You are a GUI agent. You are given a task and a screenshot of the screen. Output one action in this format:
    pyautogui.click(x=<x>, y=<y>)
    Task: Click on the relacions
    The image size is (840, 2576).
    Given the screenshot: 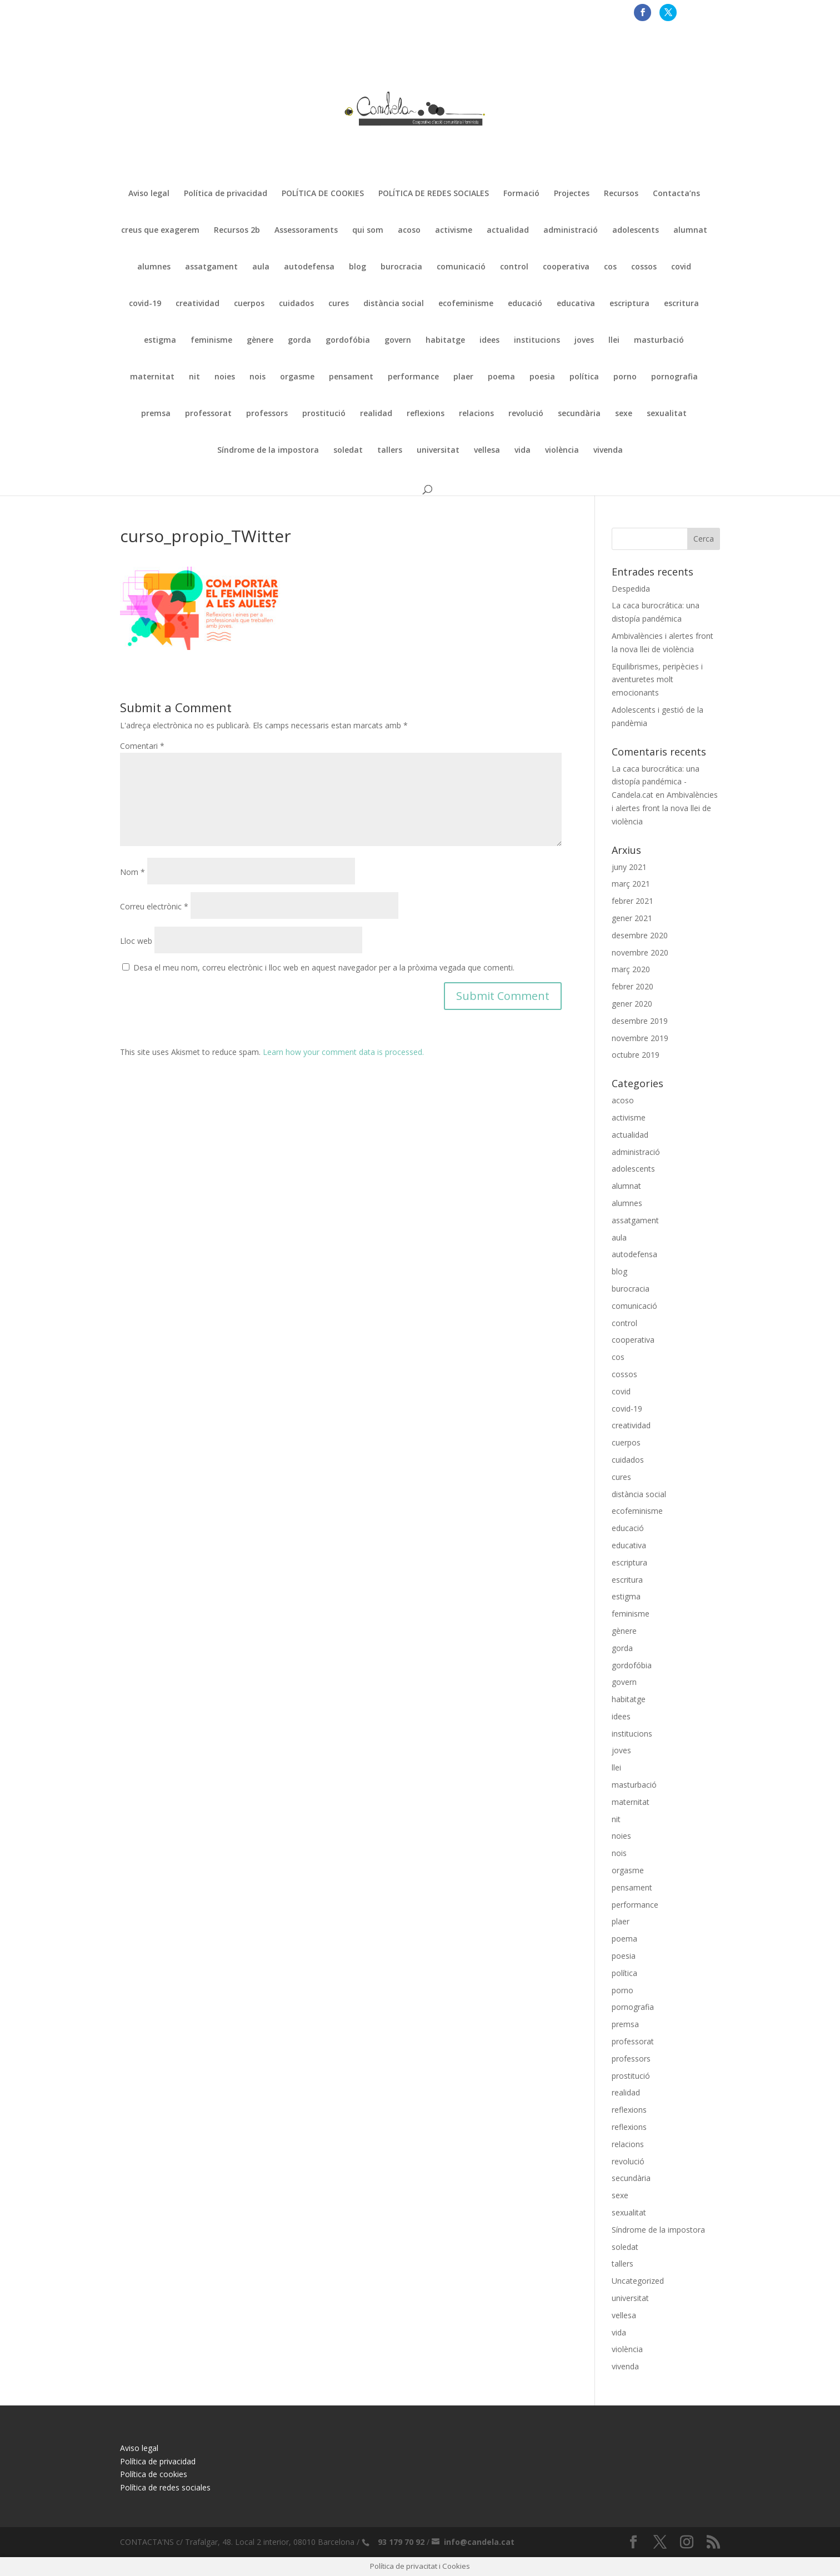 What is the action you would take?
    pyautogui.click(x=476, y=413)
    